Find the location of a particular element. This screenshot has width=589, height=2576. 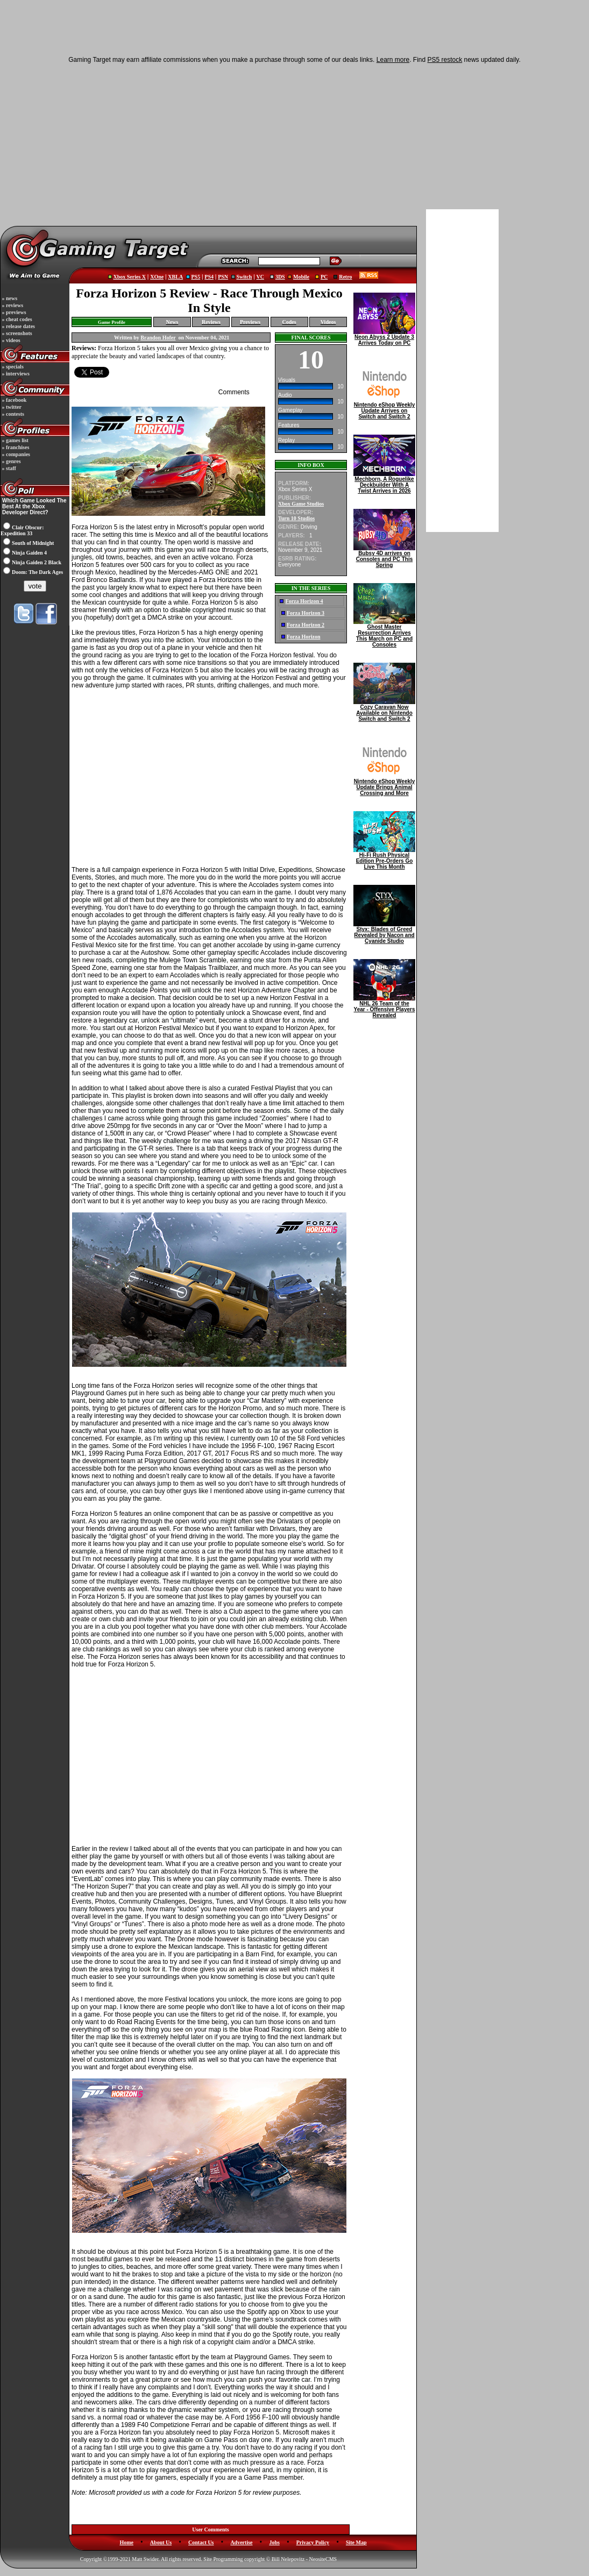

Privacy Policy is located at coordinates (312, 2542).